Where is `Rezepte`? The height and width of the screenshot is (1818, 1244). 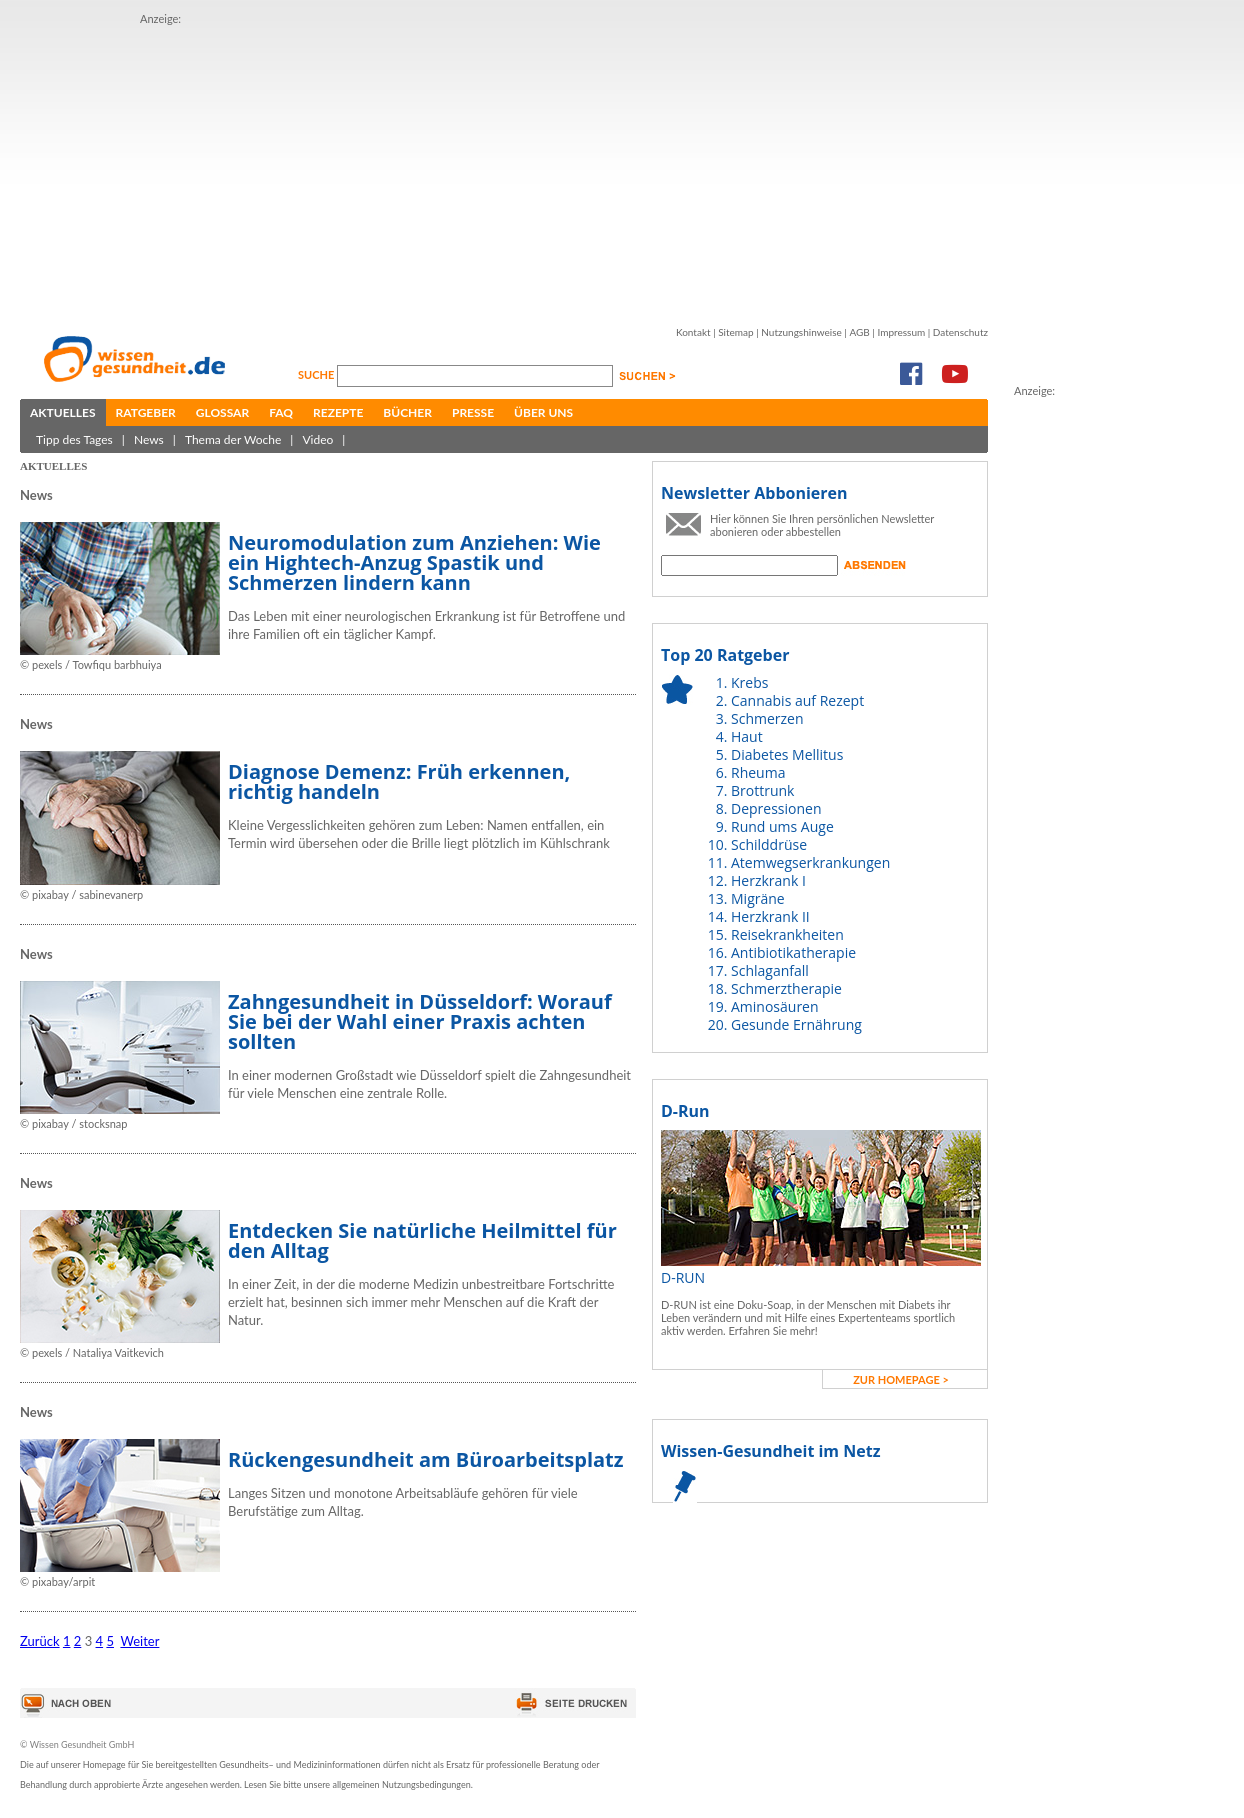
Rezepte is located at coordinates (338, 412).